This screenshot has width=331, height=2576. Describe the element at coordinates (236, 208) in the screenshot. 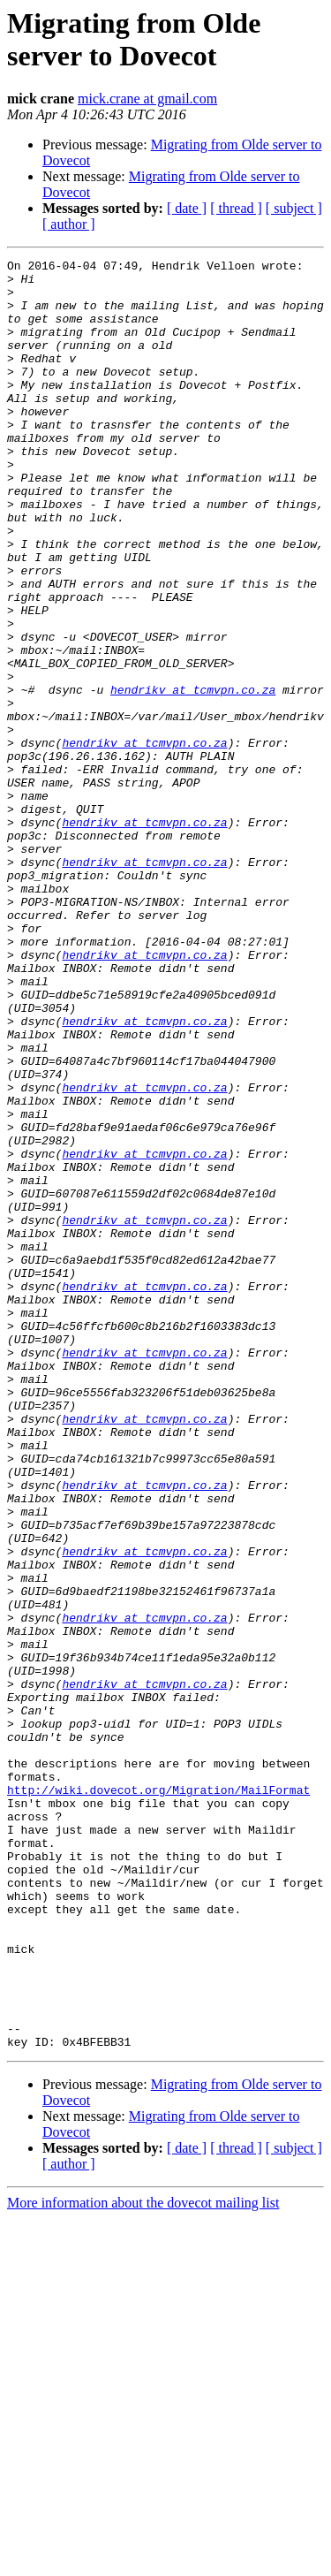

I see `[ thread ]` at that location.